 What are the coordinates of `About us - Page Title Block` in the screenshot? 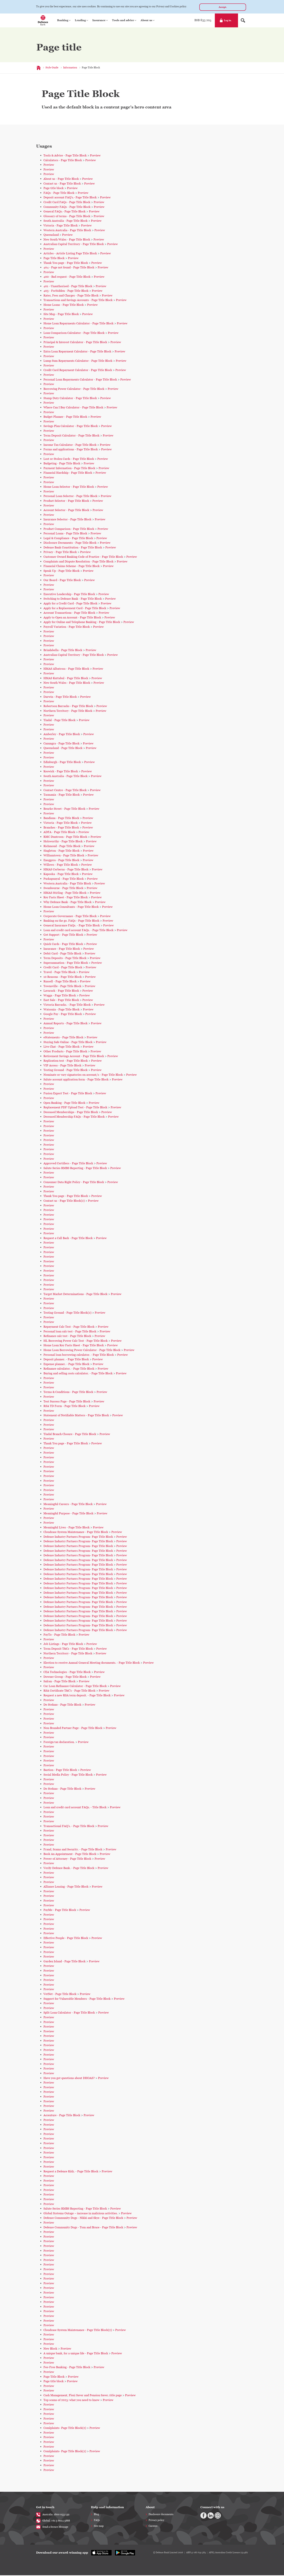 It's located at (61, 179).